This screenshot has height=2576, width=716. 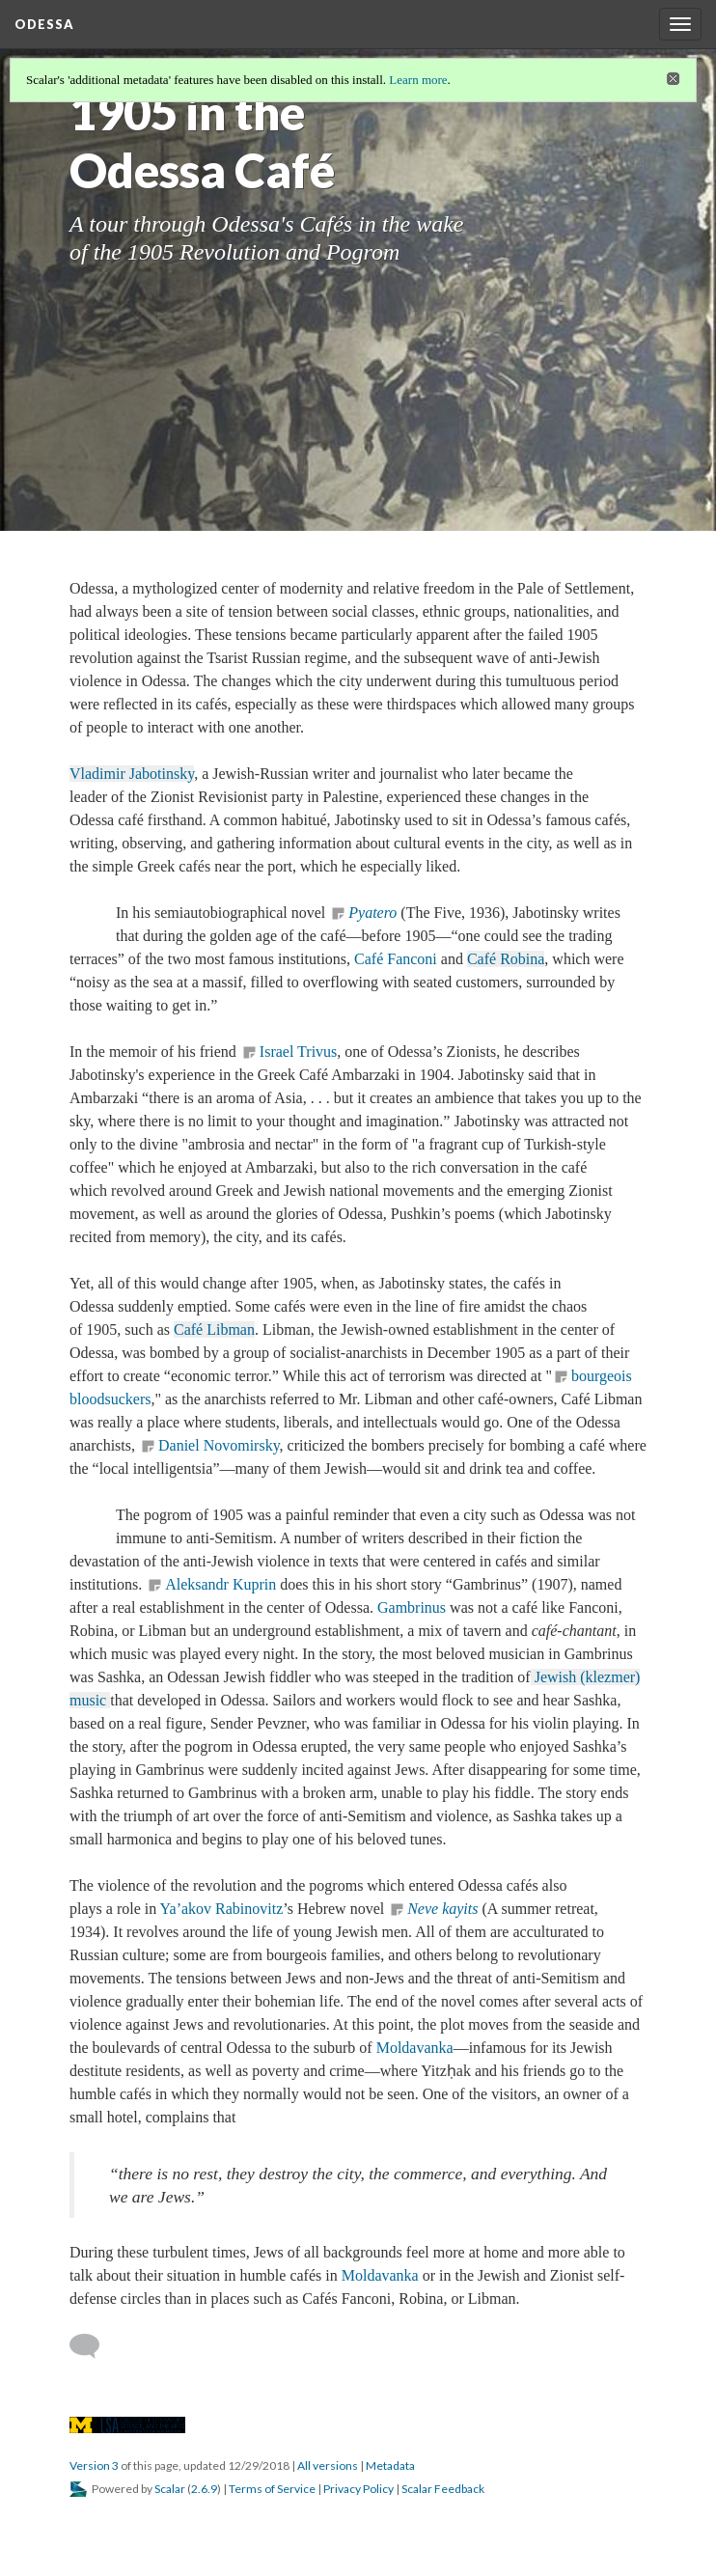 I want to click on Scalar, so click(x=169, y=2488).